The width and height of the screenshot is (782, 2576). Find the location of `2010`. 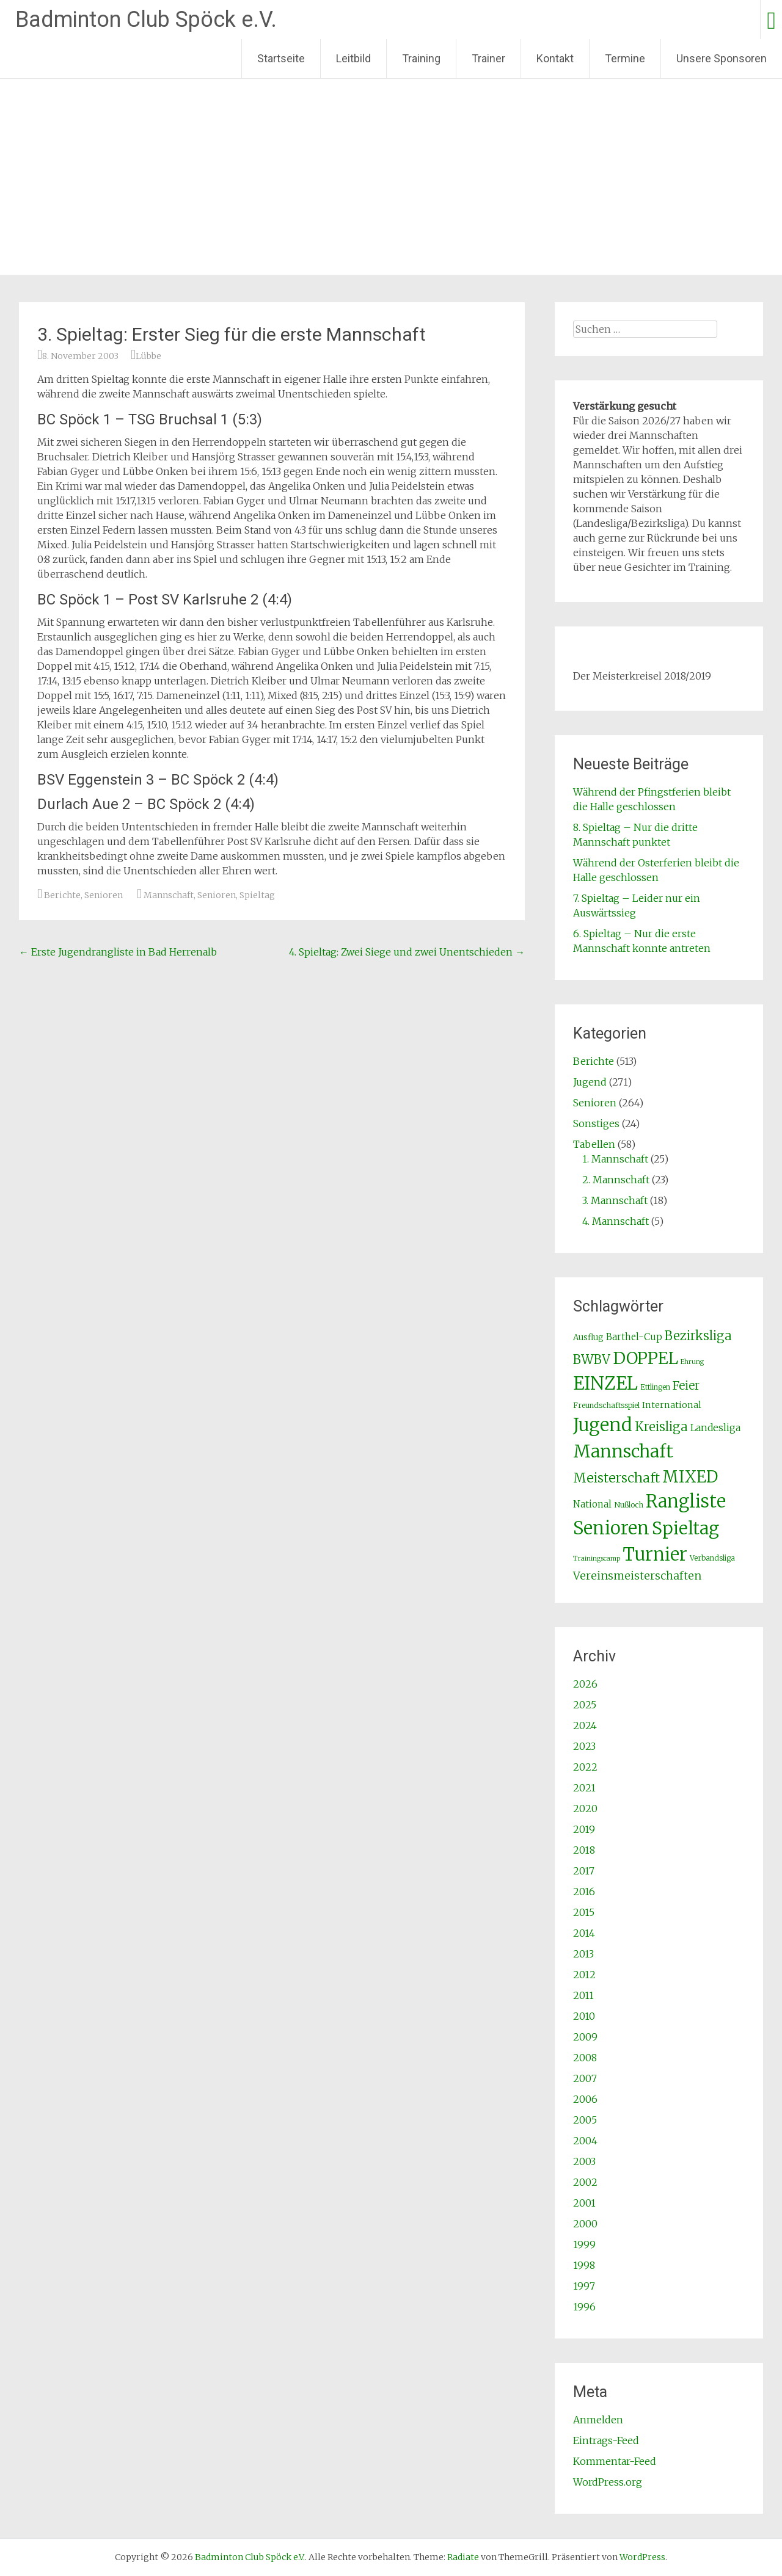

2010 is located at coordinates (584, 2016).